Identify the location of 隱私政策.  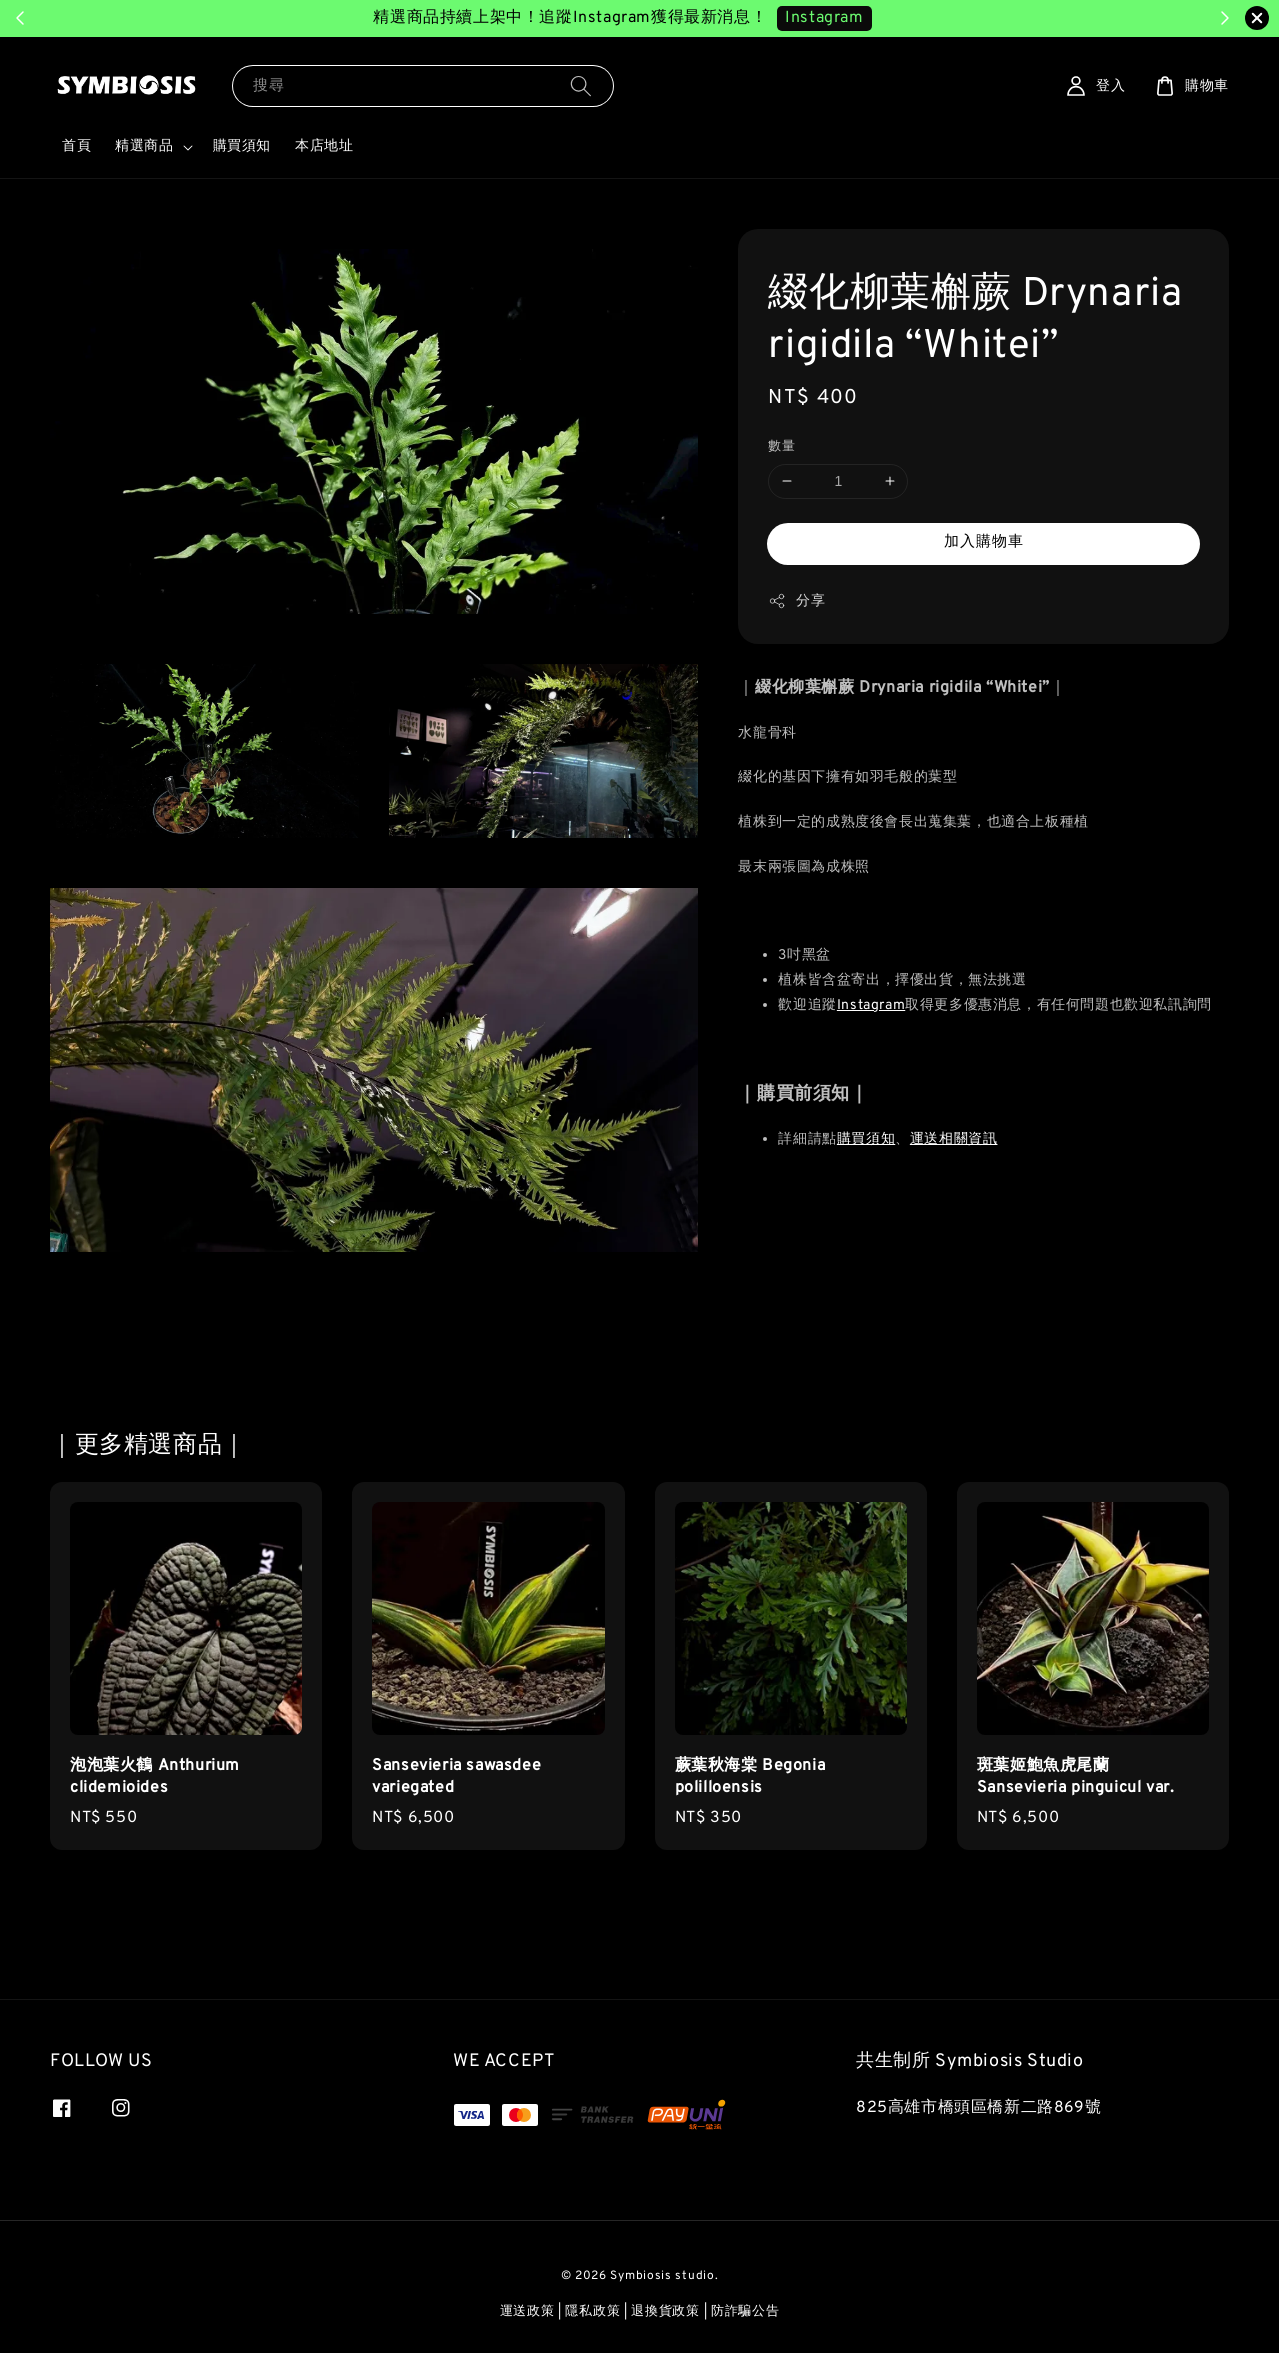
(592, 2312).